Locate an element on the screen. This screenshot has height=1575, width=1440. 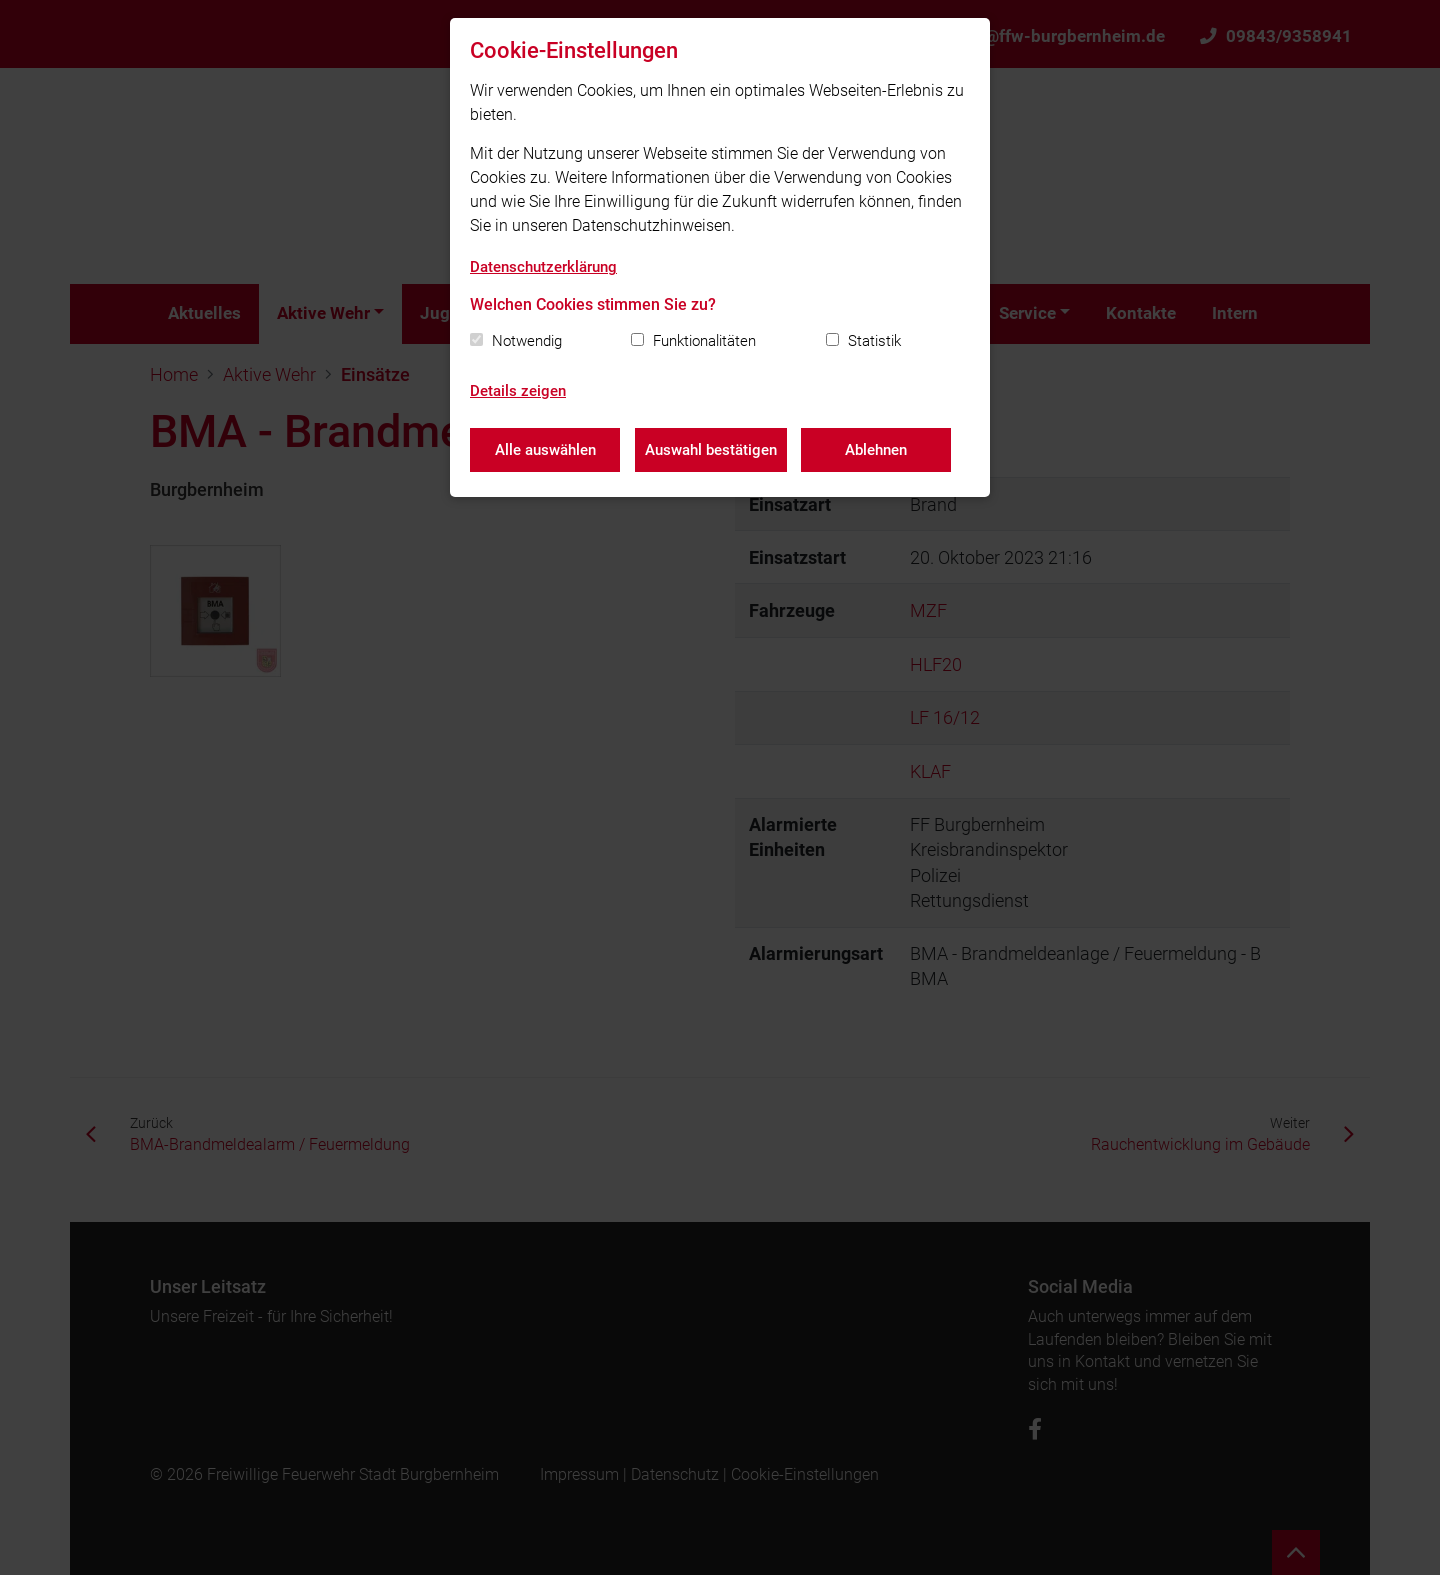
Funktionalitäten is located at coordinates (704, 341).